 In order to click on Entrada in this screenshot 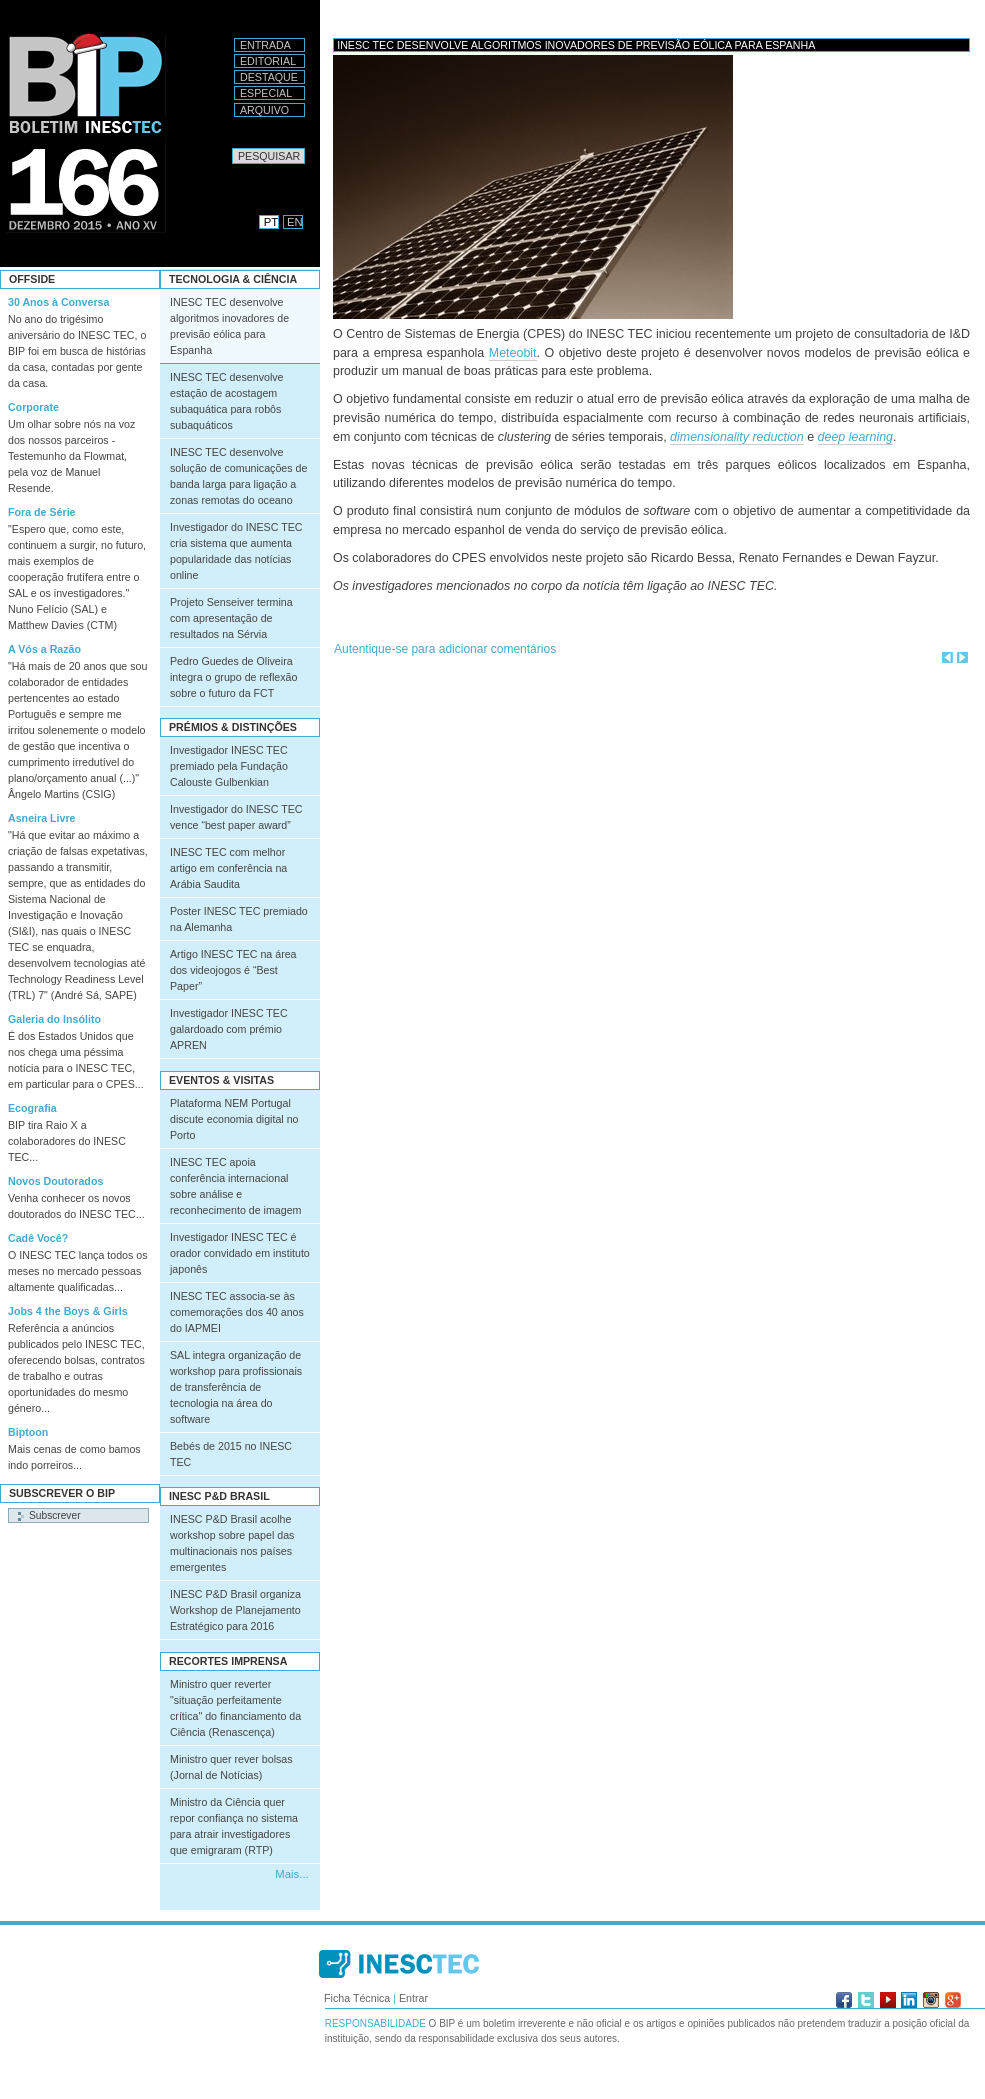, I will do `click(265, 45)`.